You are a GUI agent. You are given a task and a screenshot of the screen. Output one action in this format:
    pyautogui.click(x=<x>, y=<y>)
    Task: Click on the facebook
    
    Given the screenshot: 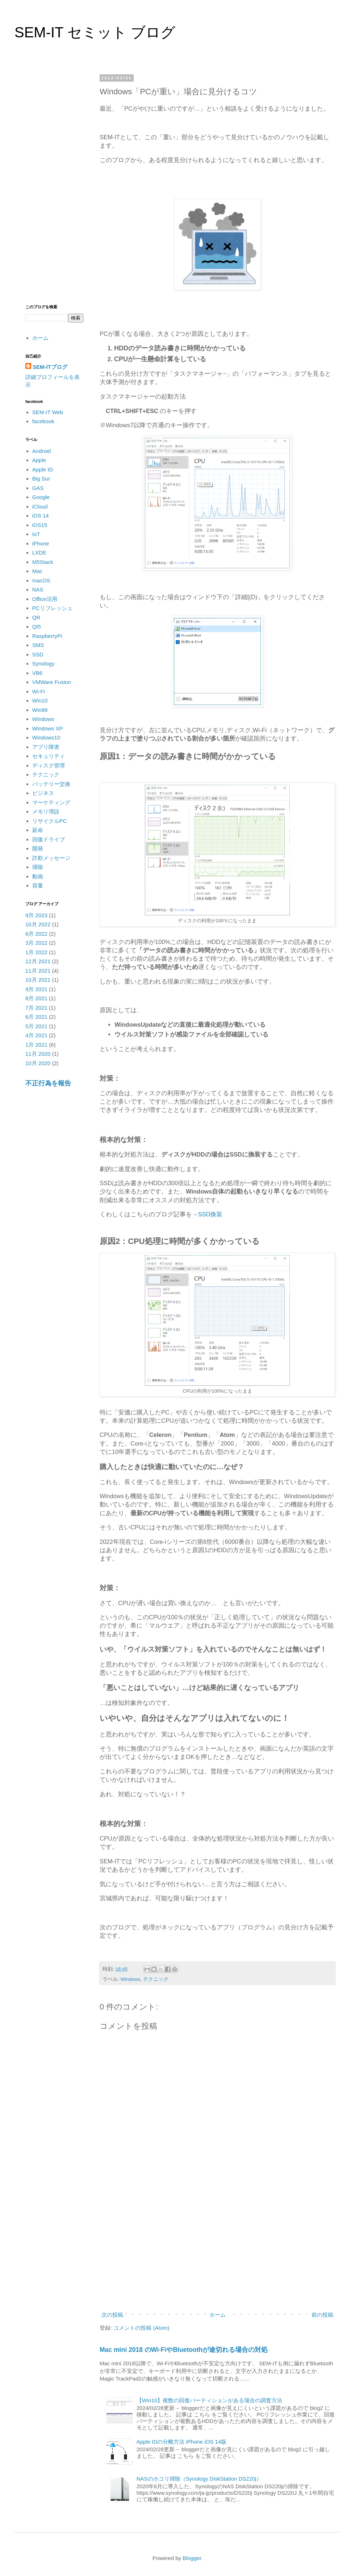 What is the action you would take?
    pyautogui.click(x=43, y=421)
    